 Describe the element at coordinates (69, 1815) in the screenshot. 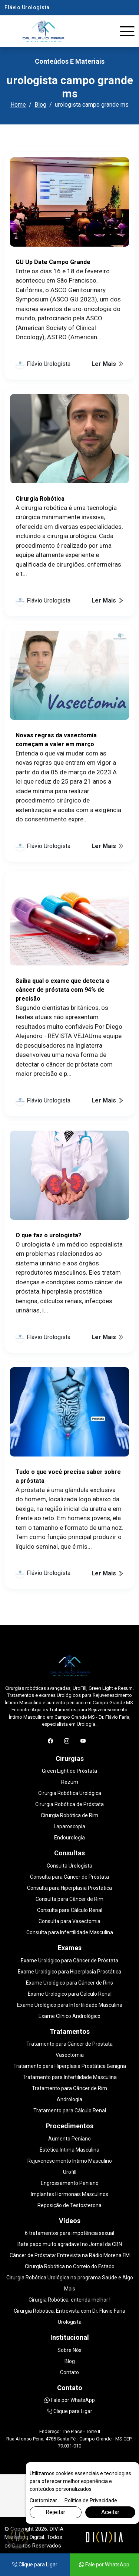

I see `Cirurgia Robótica de Rim` at that location.